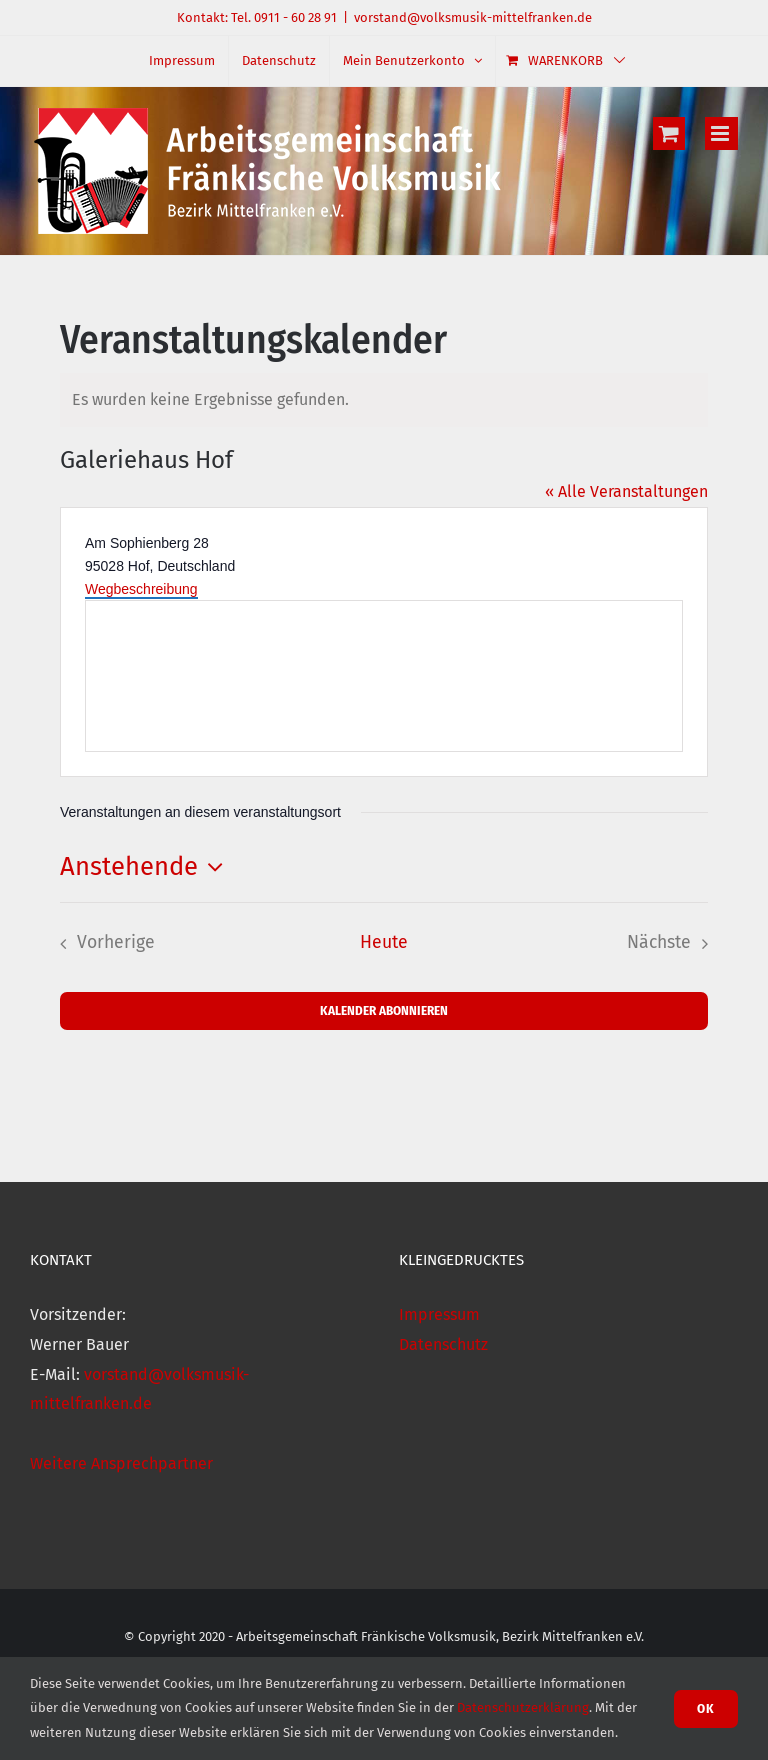 The image size is (768, 1760). I want to click on Datenschutzerklärung, so click(523, 1707).